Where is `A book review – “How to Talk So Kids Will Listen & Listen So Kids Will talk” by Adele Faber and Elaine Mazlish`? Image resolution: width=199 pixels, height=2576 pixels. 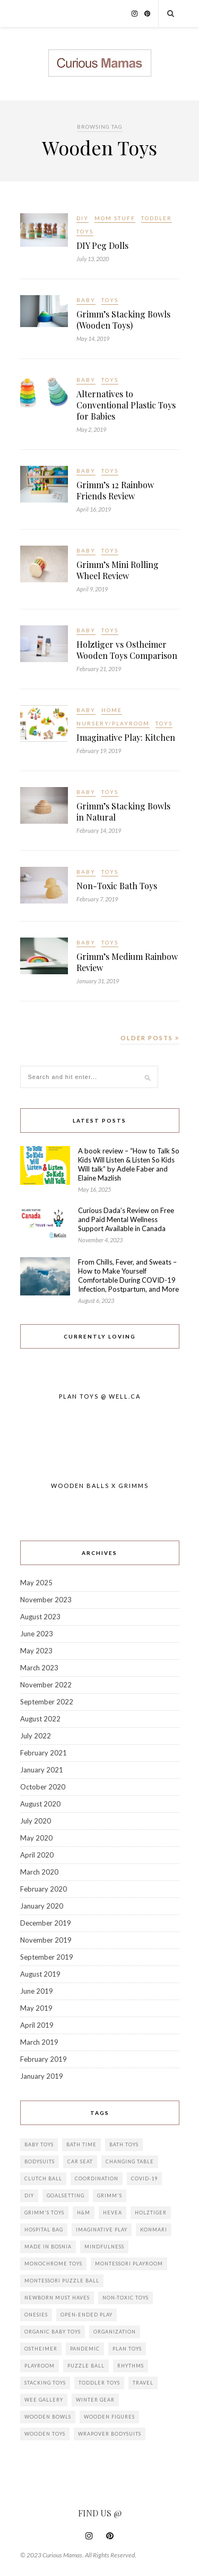 A book review – “How to Talk So Kids Will Listen & Listen So Kids Will talk” by Adele Faber and Elaine Mazlish is located at coordinates (128, 1164).